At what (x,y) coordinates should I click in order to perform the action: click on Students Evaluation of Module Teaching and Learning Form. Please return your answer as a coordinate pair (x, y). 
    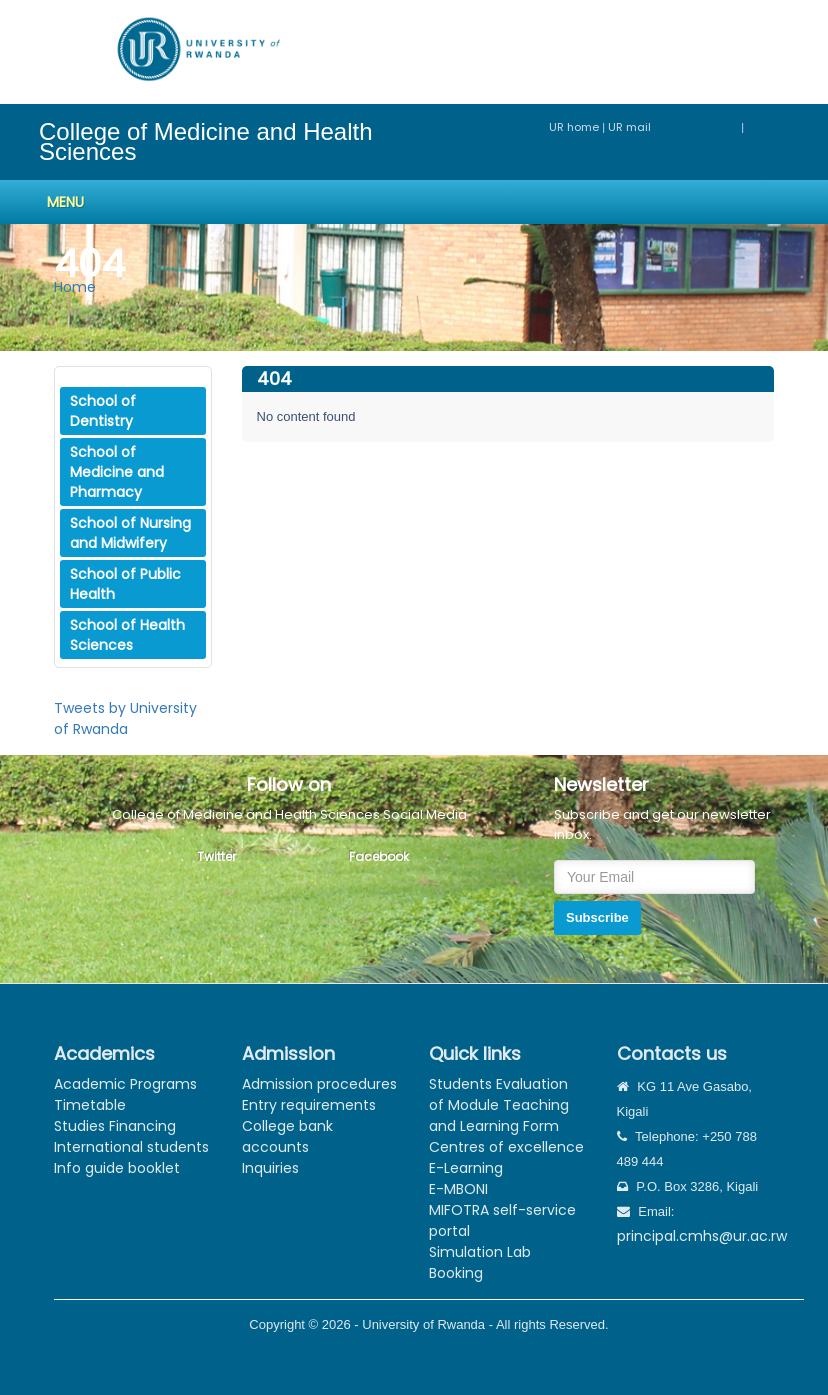
    Looking at the image, I should click on (499, 1105).